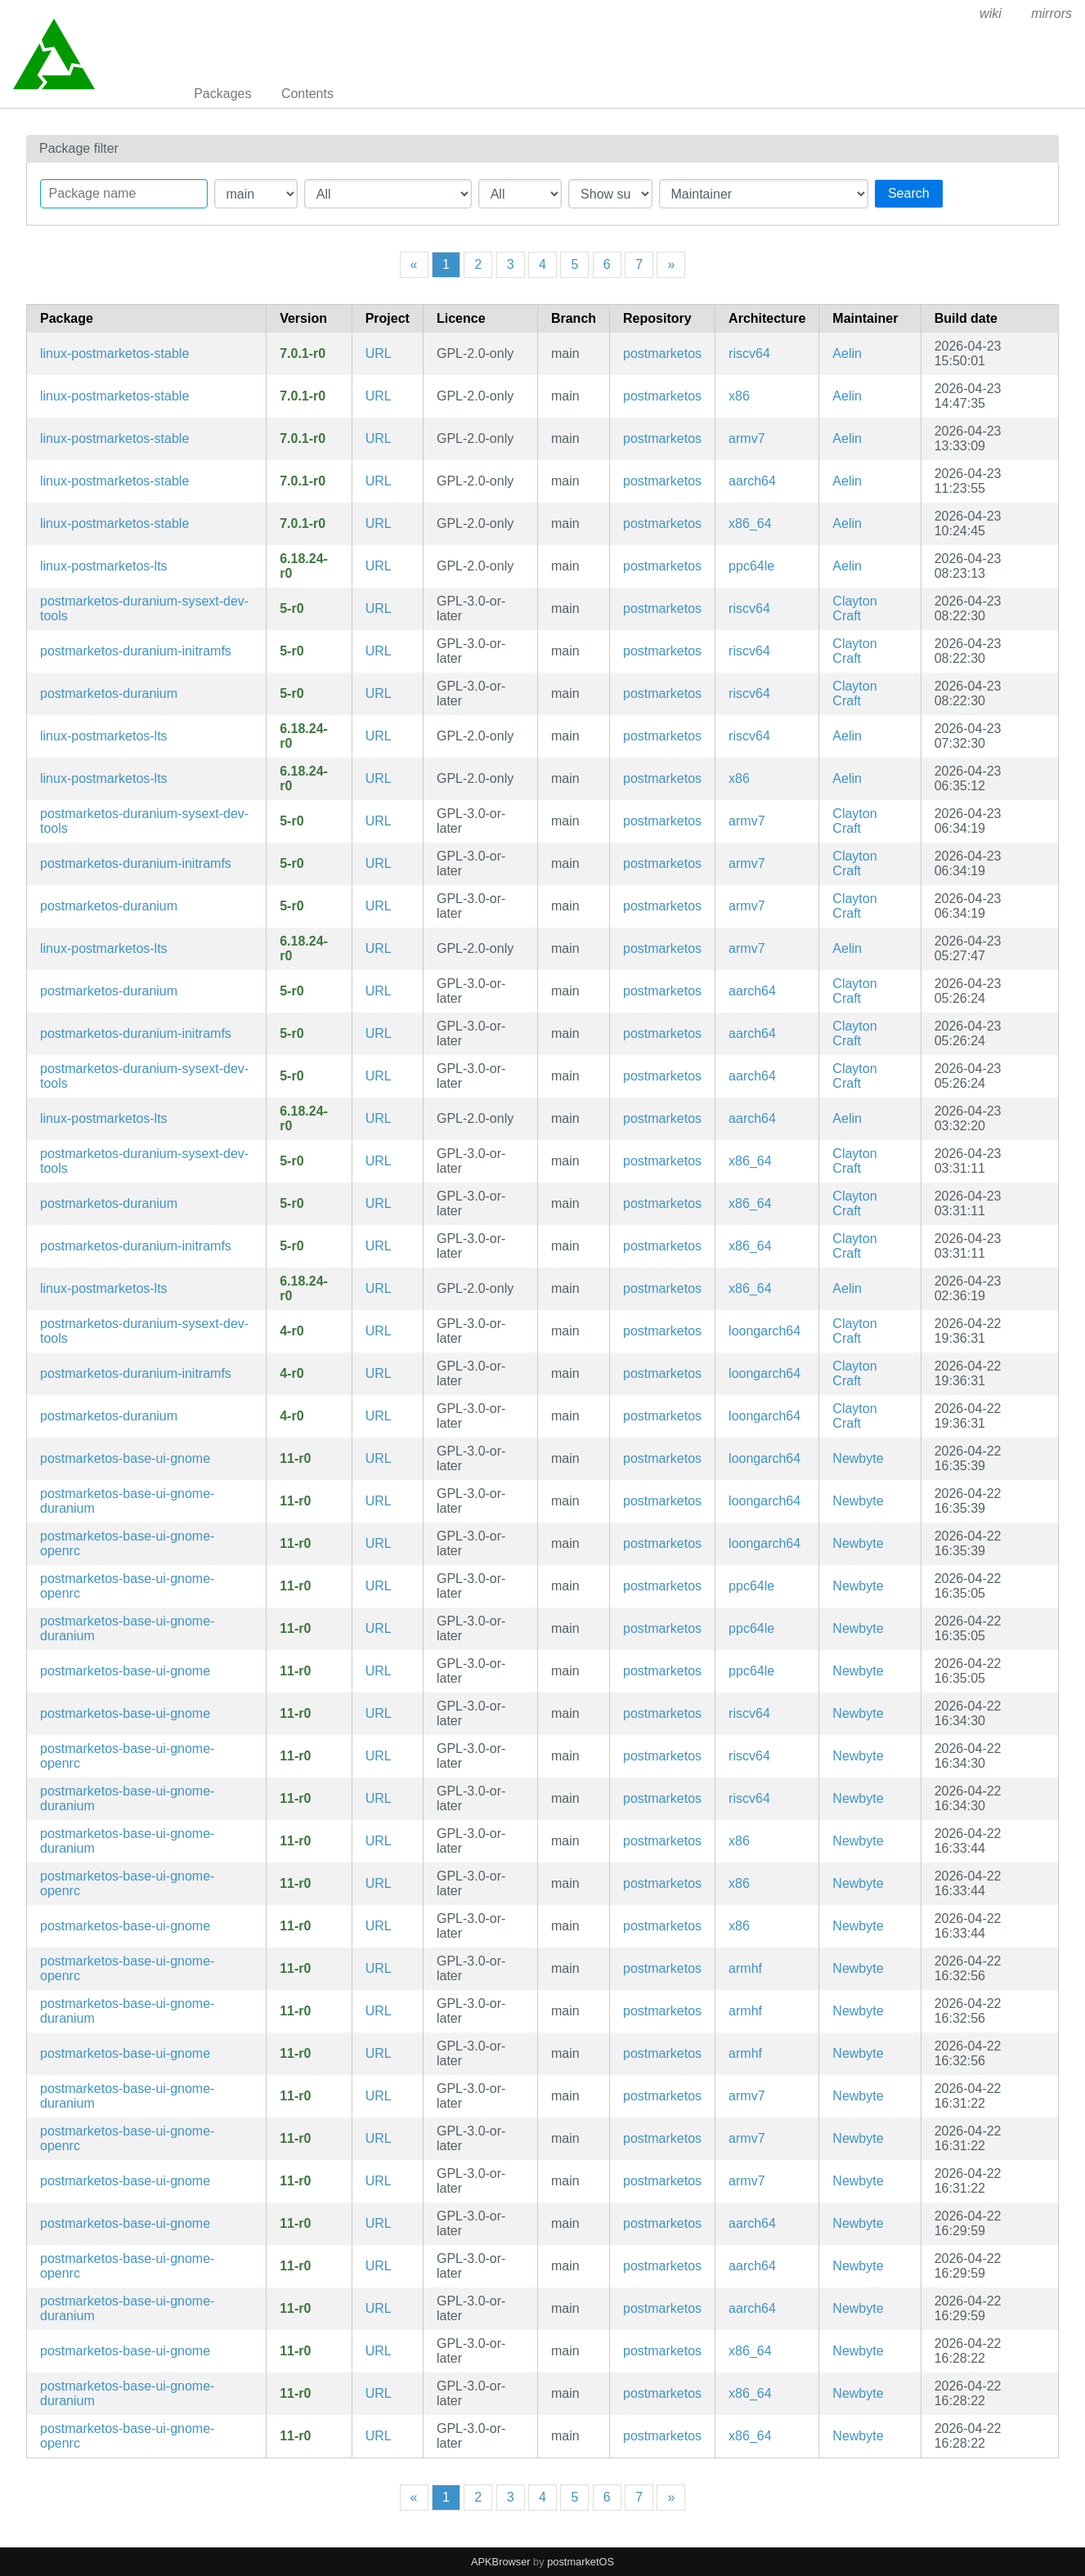 This screenshot has height=2576, width=1085. I want to click on URL, so click(378, 353).